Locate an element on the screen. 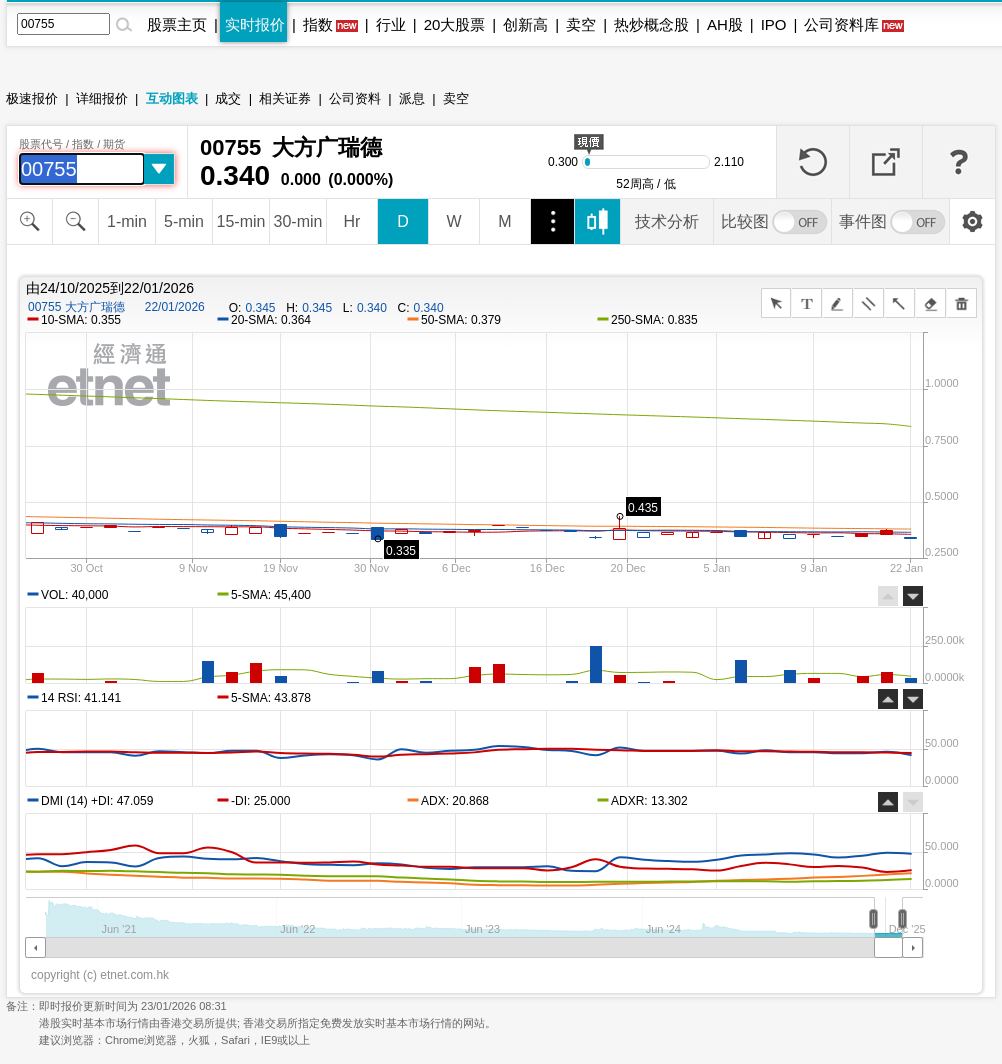  AH股 is located at coordinates (725, 24).